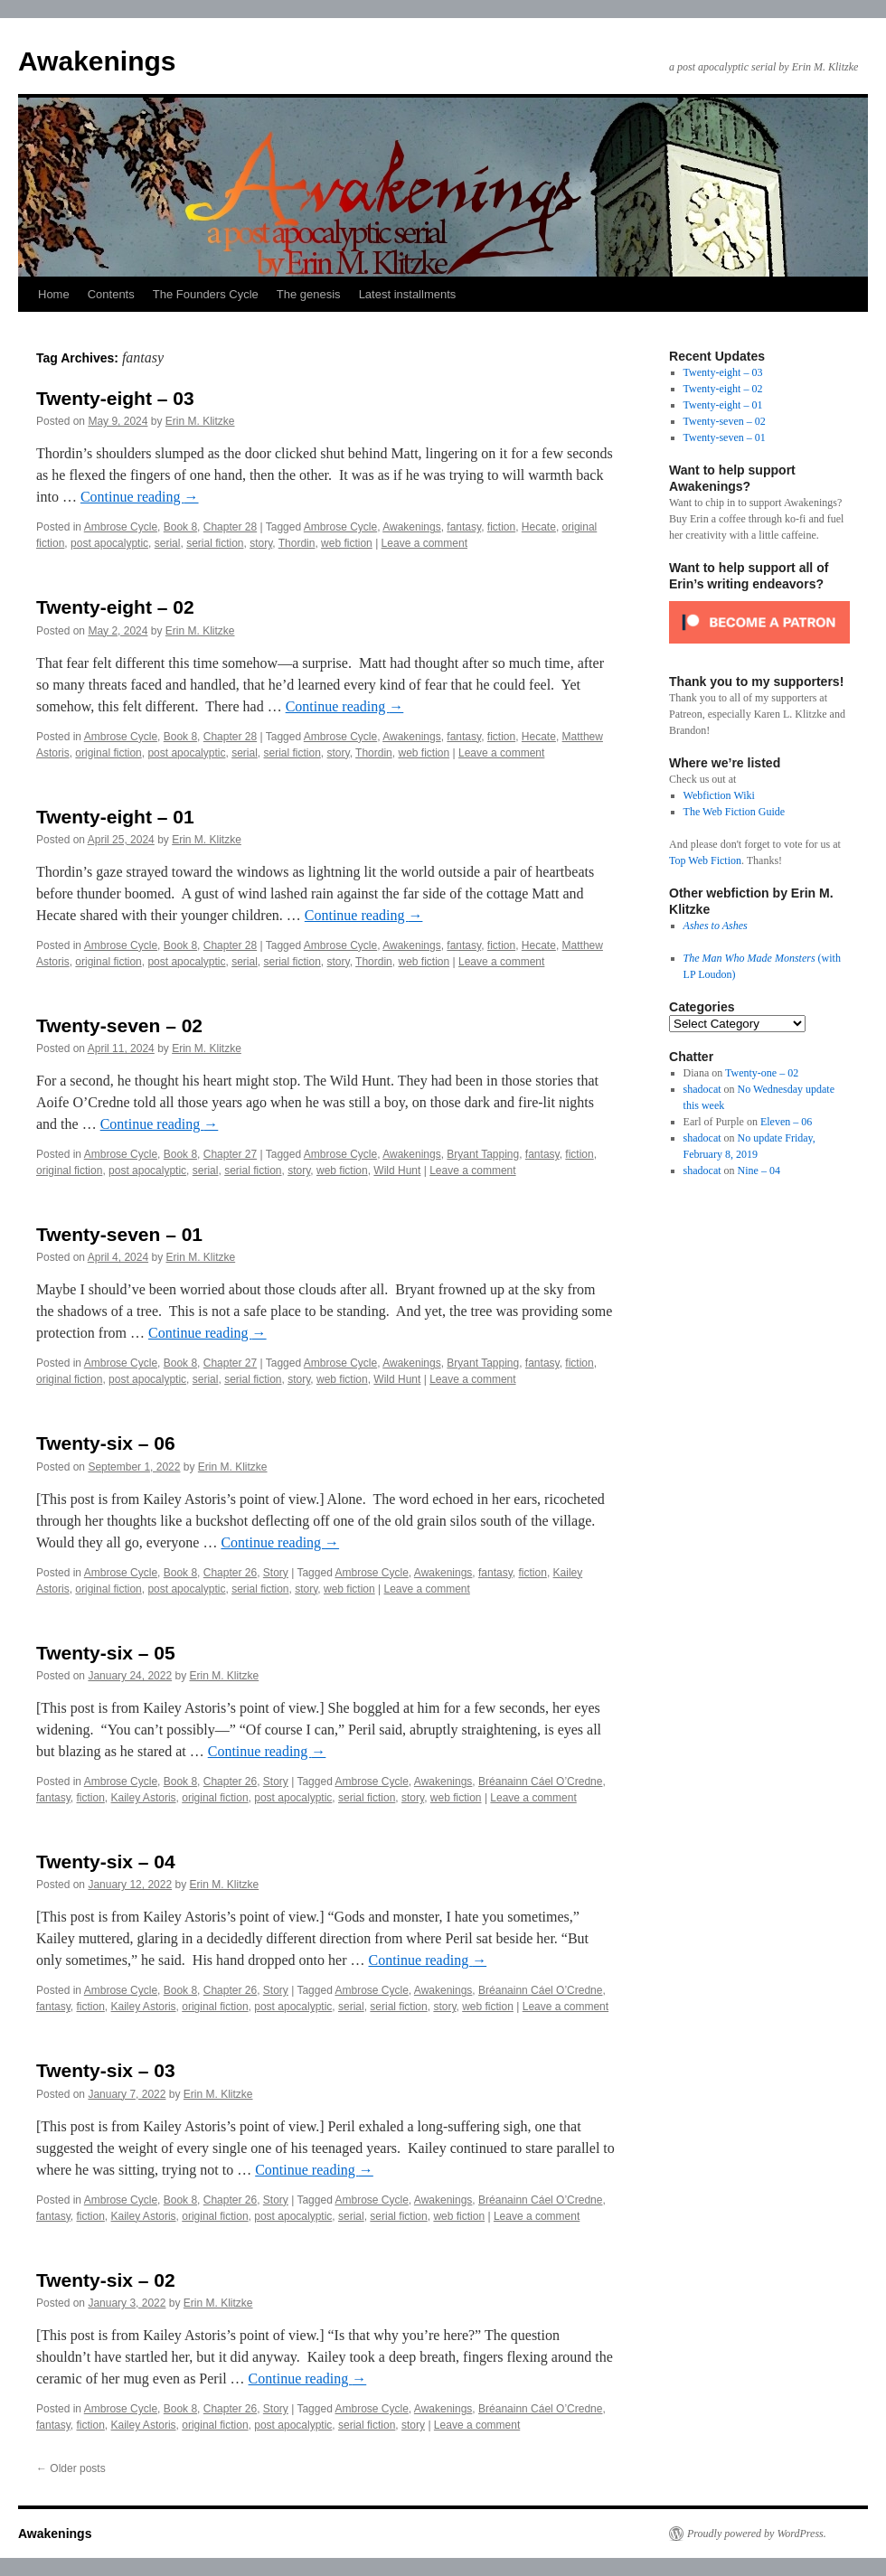 This screenshot has width=886, height=2576. I want to click on Top Web Fiction, so click(705, 860).